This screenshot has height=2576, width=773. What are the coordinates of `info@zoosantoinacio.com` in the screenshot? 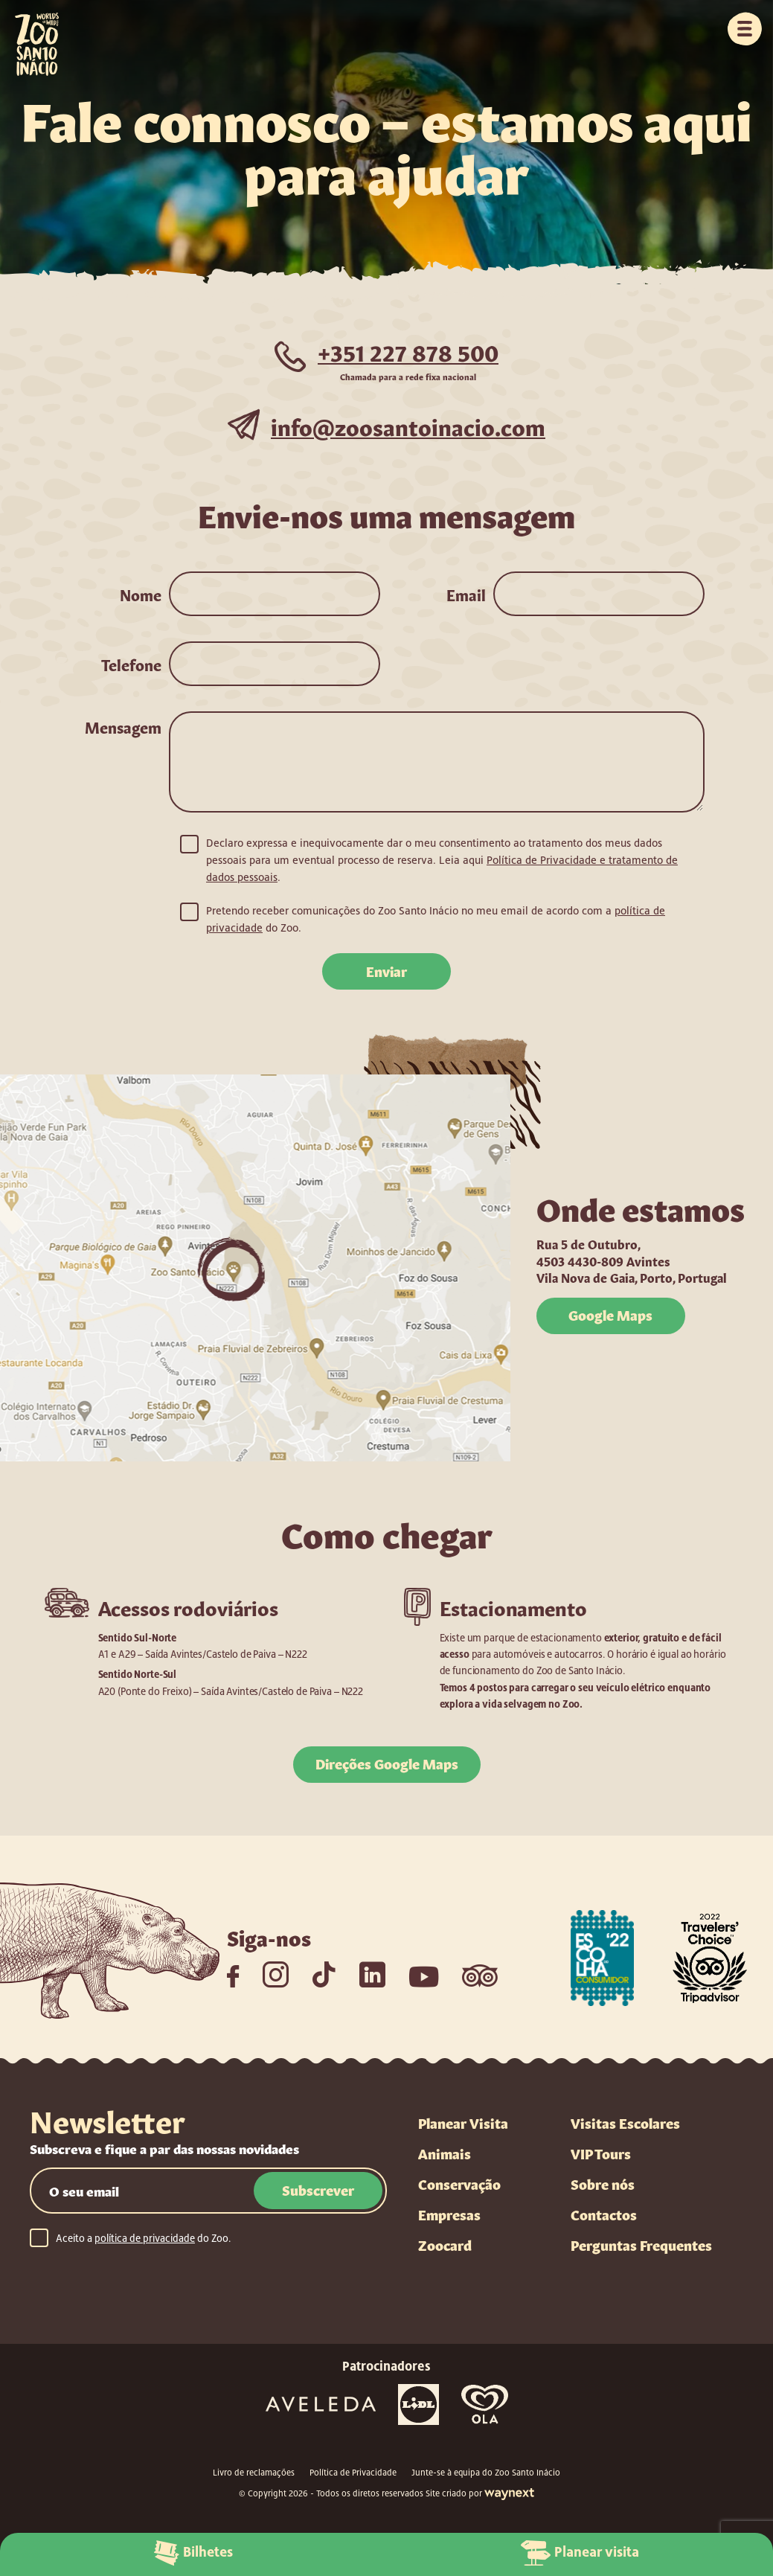 It's located at (408, 424).